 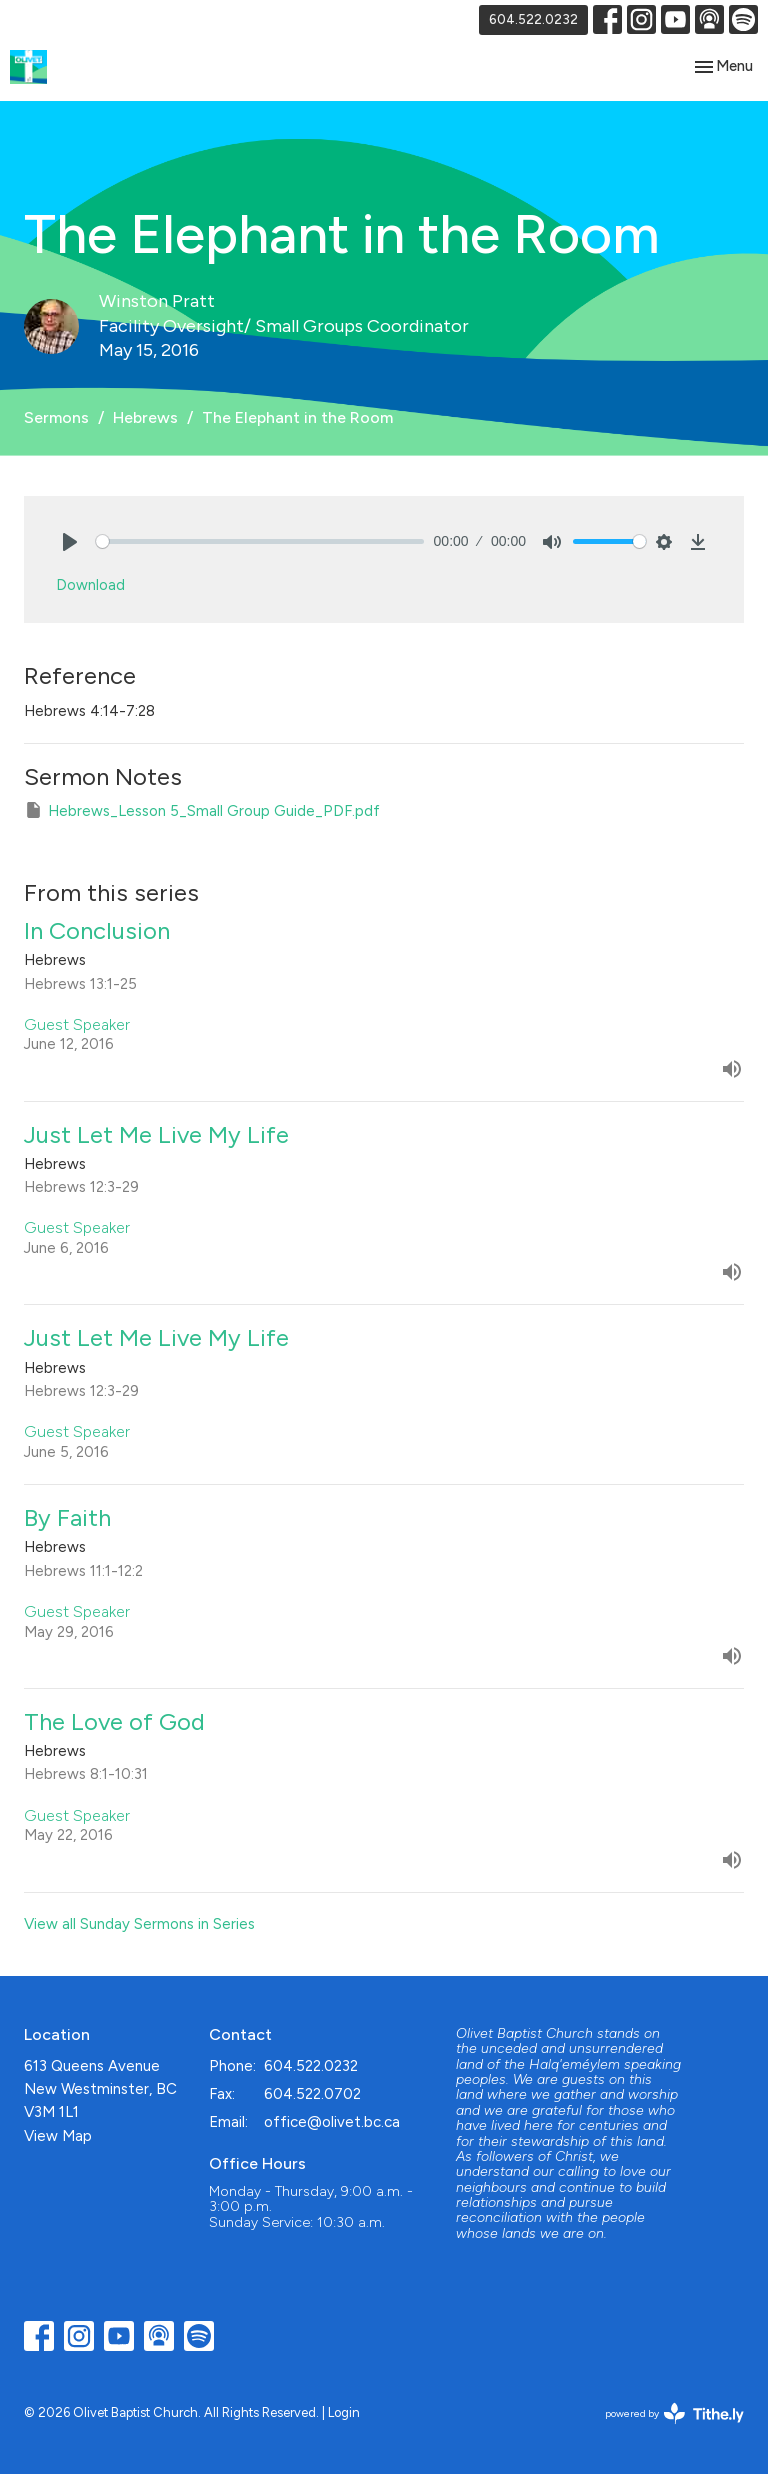 I want to click on Hebrews_Lesson 5_Small Group Guide_PDF.pdf, so click(x=202, y=810).